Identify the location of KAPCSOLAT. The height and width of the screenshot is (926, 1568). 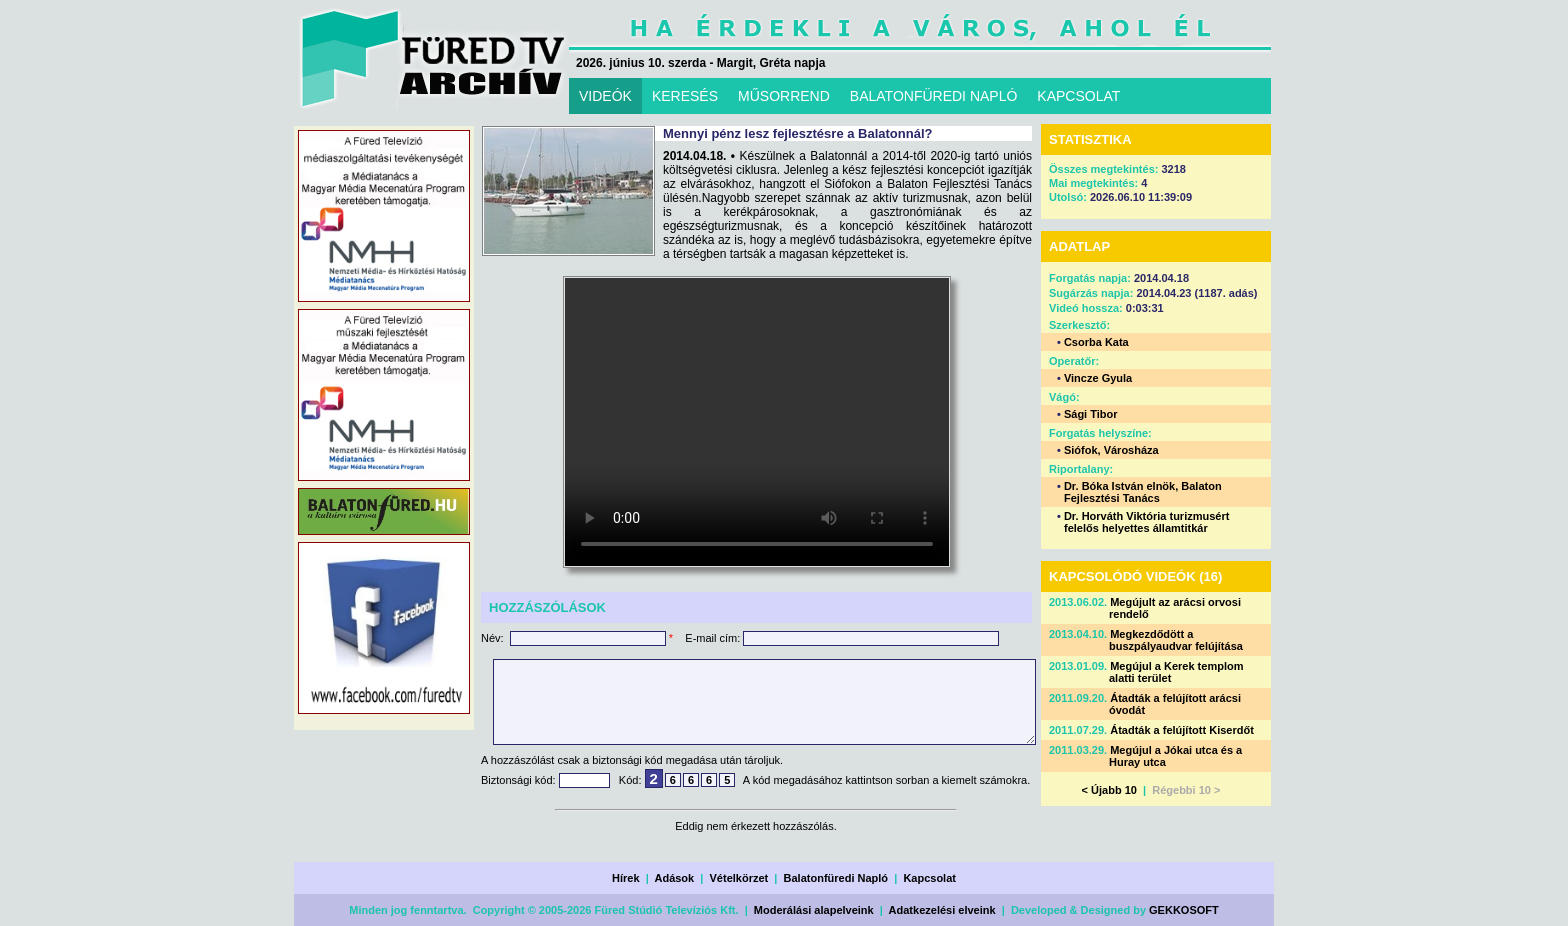
(1078, 96).